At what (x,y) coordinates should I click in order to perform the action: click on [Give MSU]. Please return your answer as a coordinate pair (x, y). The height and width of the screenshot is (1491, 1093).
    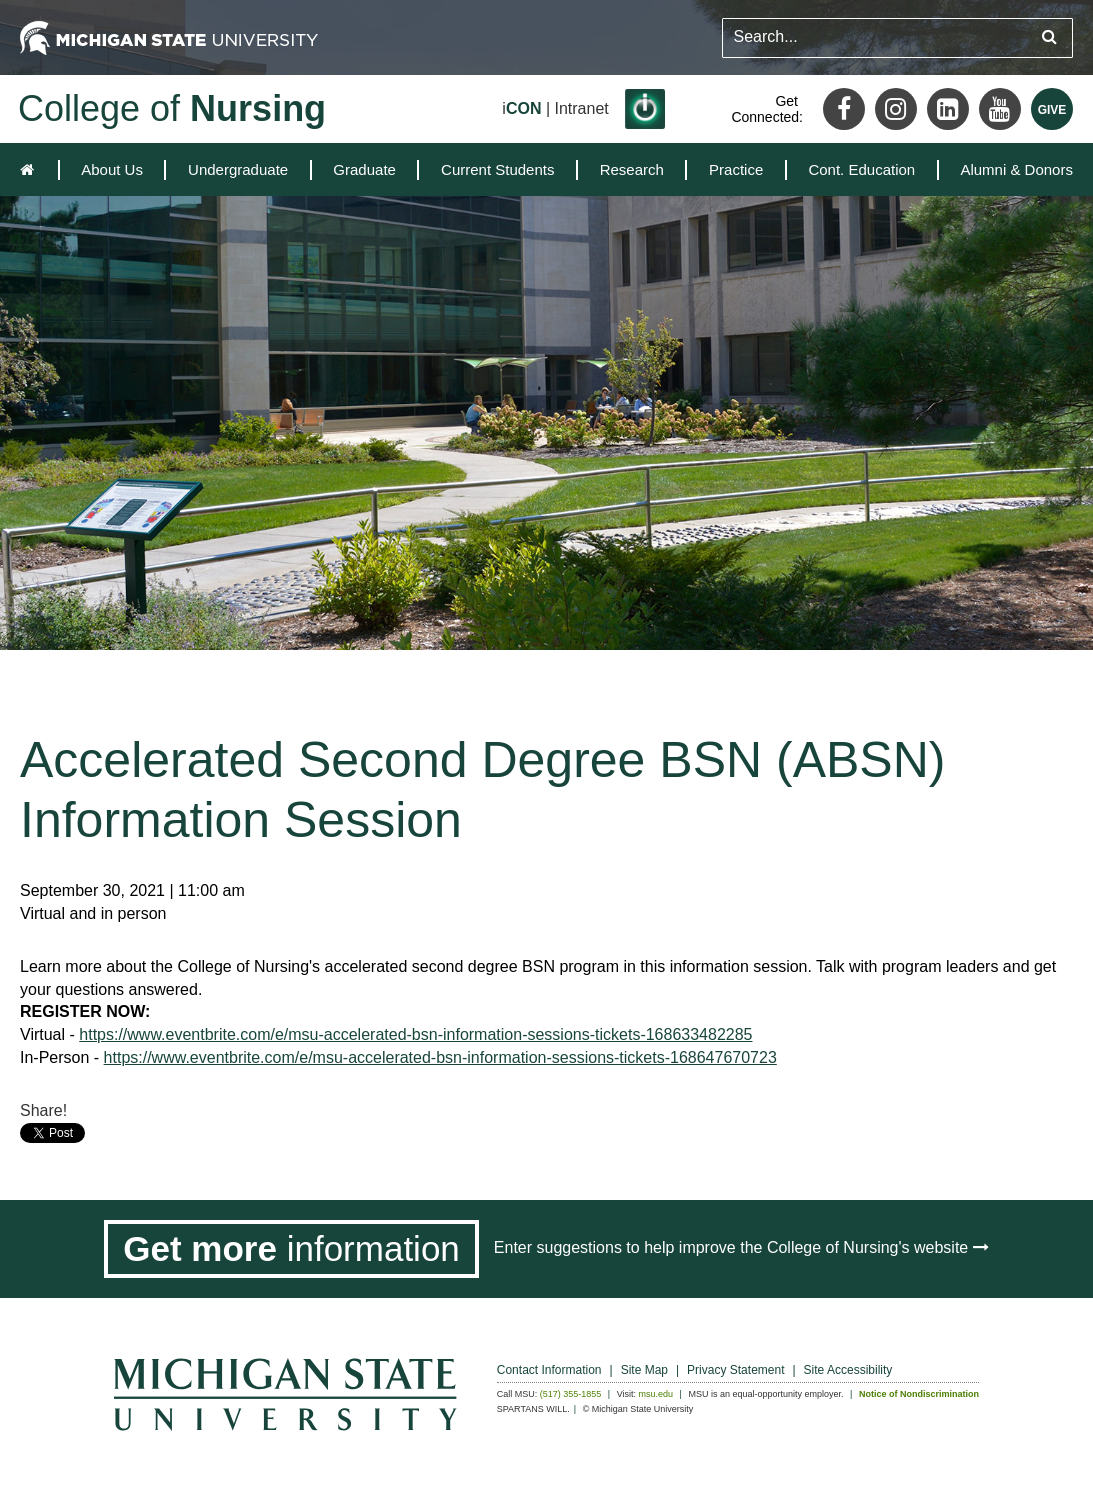
    Looking at the image, I should click on (1052, 109).